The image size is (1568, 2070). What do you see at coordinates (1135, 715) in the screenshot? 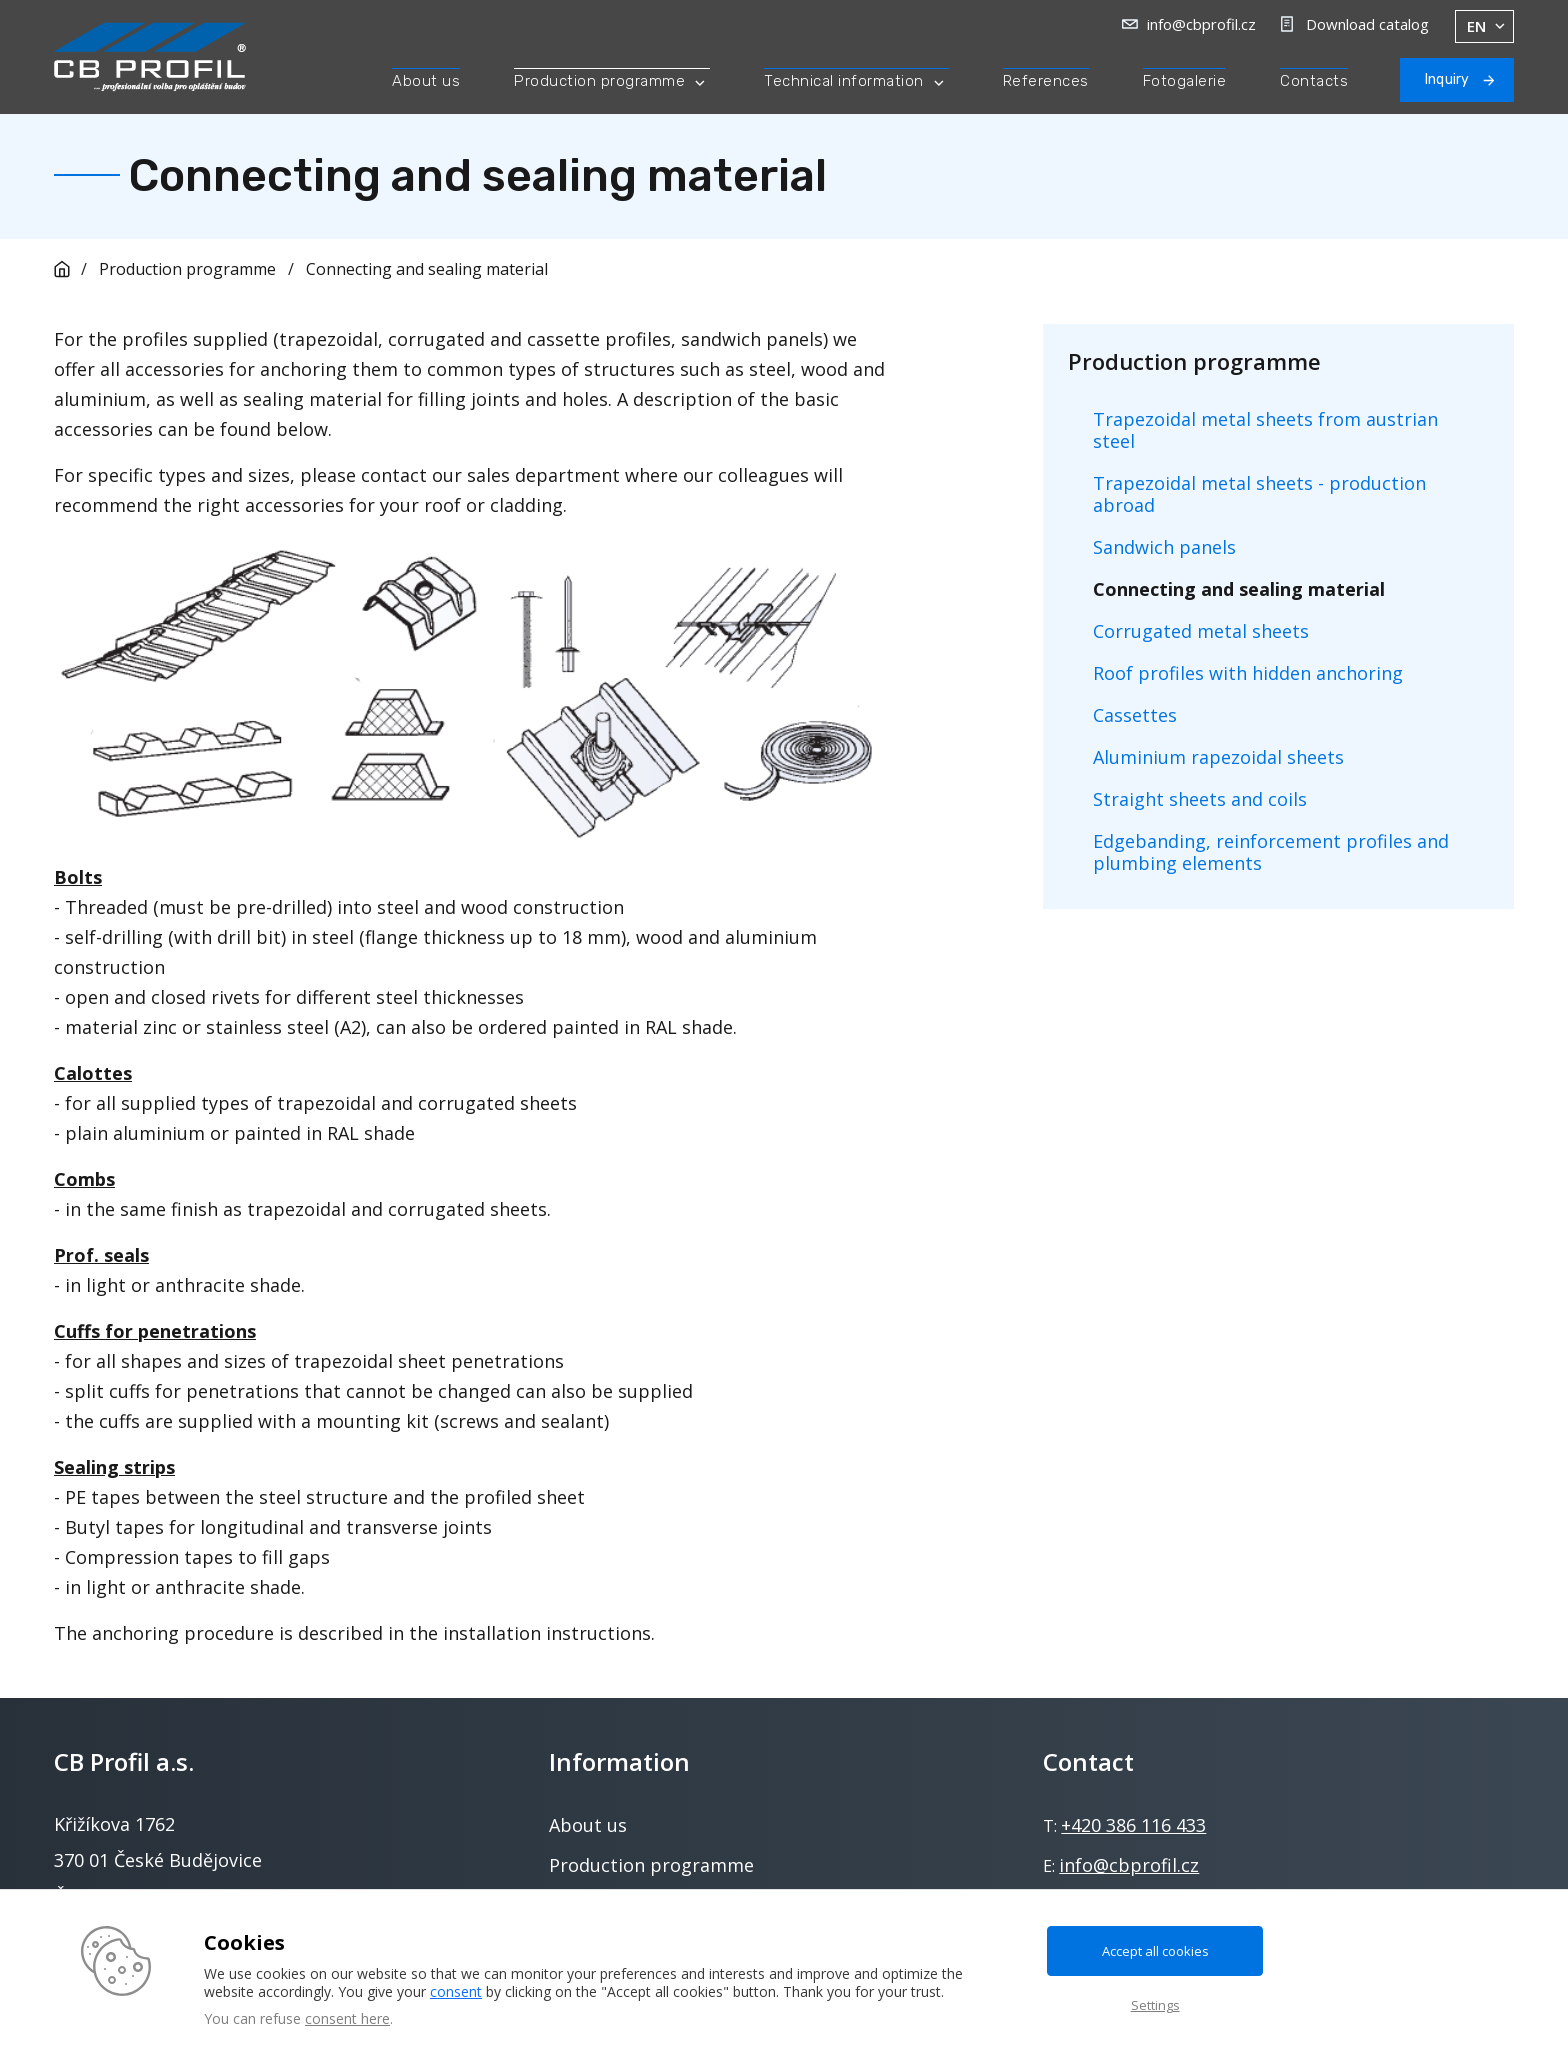
I see `Cassettes` at bounding box center [1135, 715].